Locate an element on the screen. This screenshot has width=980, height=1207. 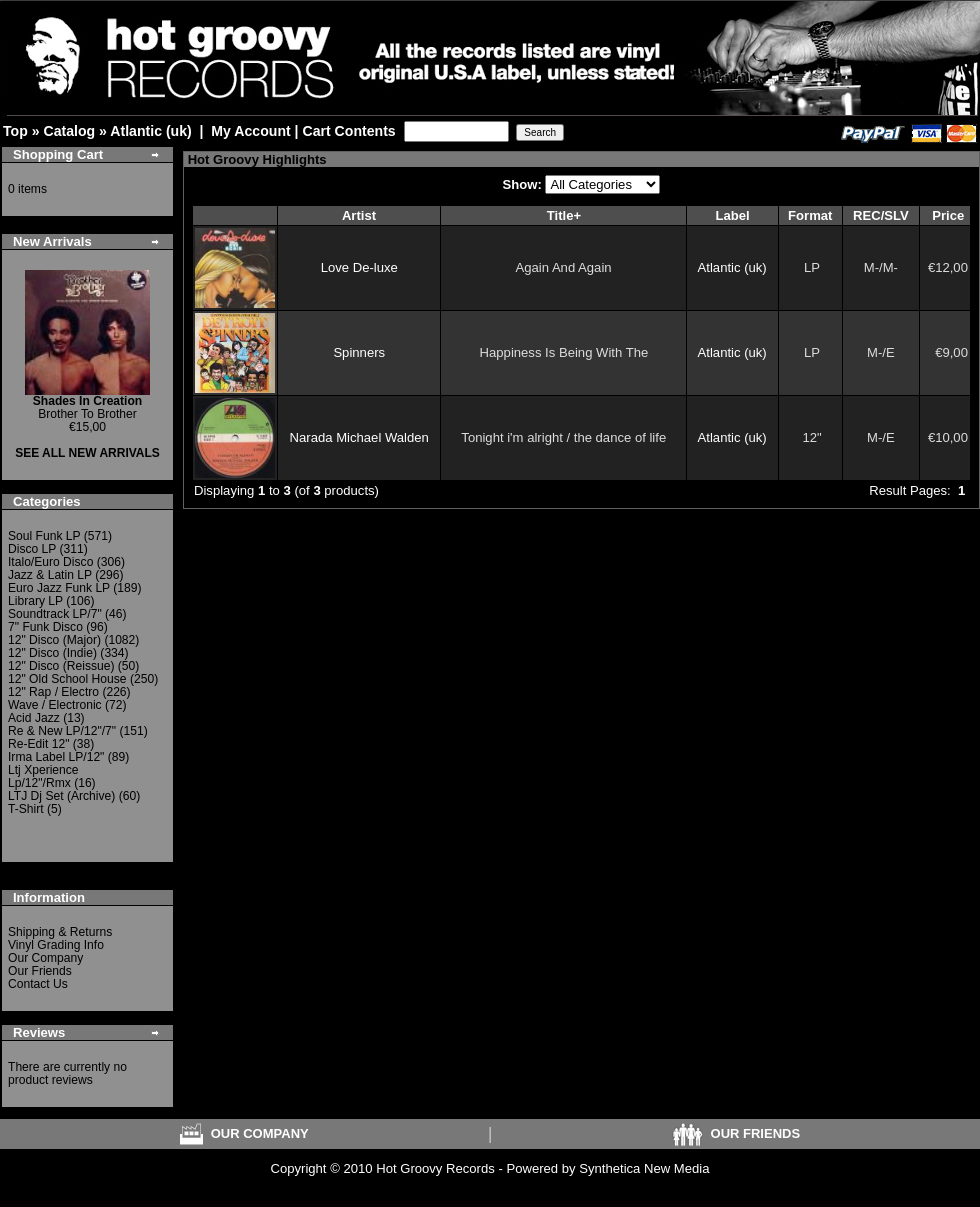
Atlantic (uk) is located at coordinates (150, 131).